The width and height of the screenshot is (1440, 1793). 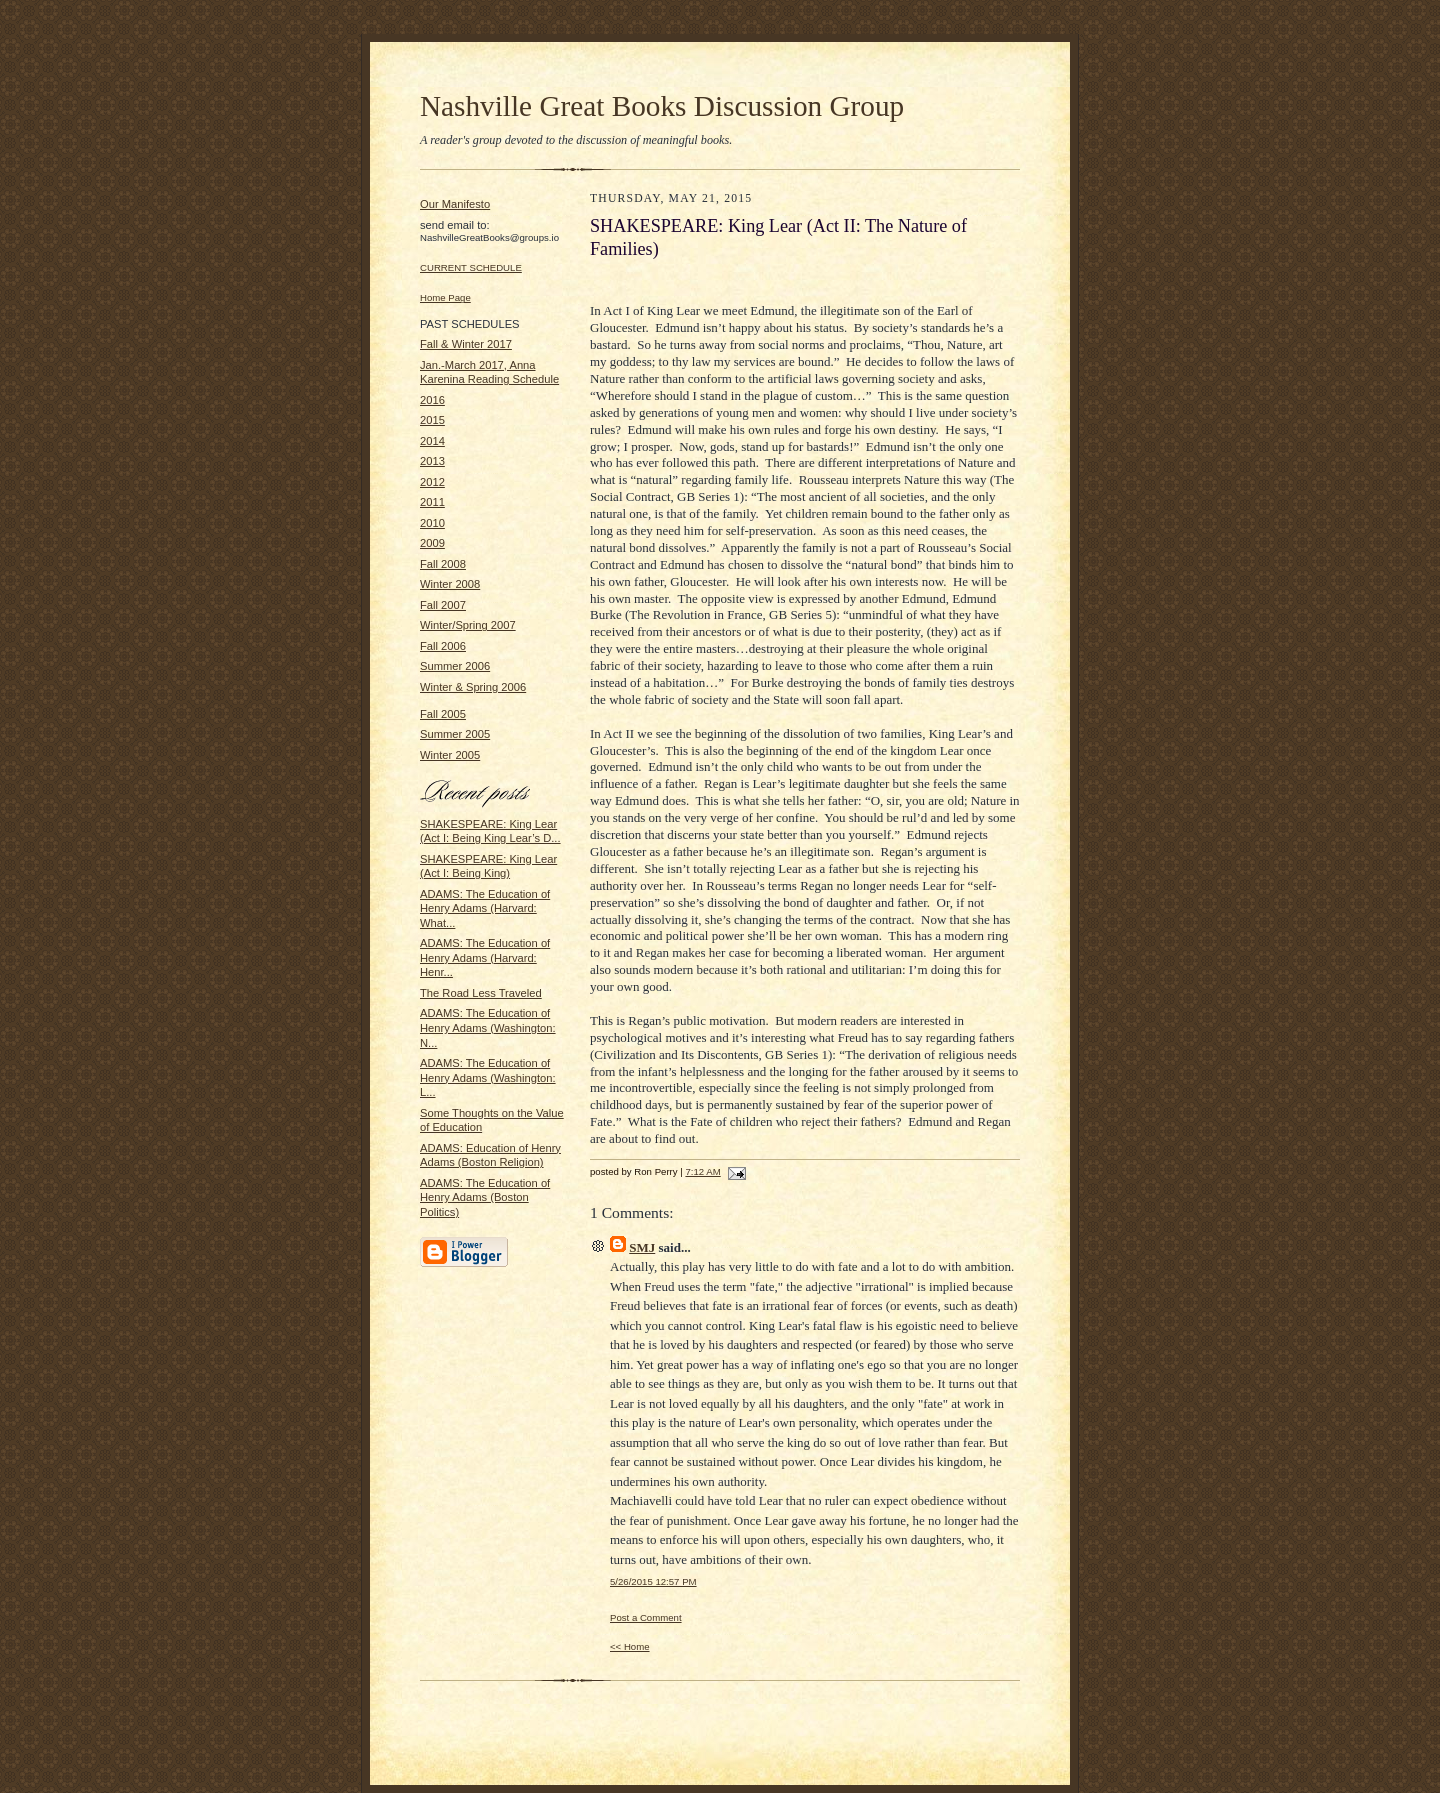 I want to click on Nashville Great Books Discussion Group, so click(x=662, y=106).